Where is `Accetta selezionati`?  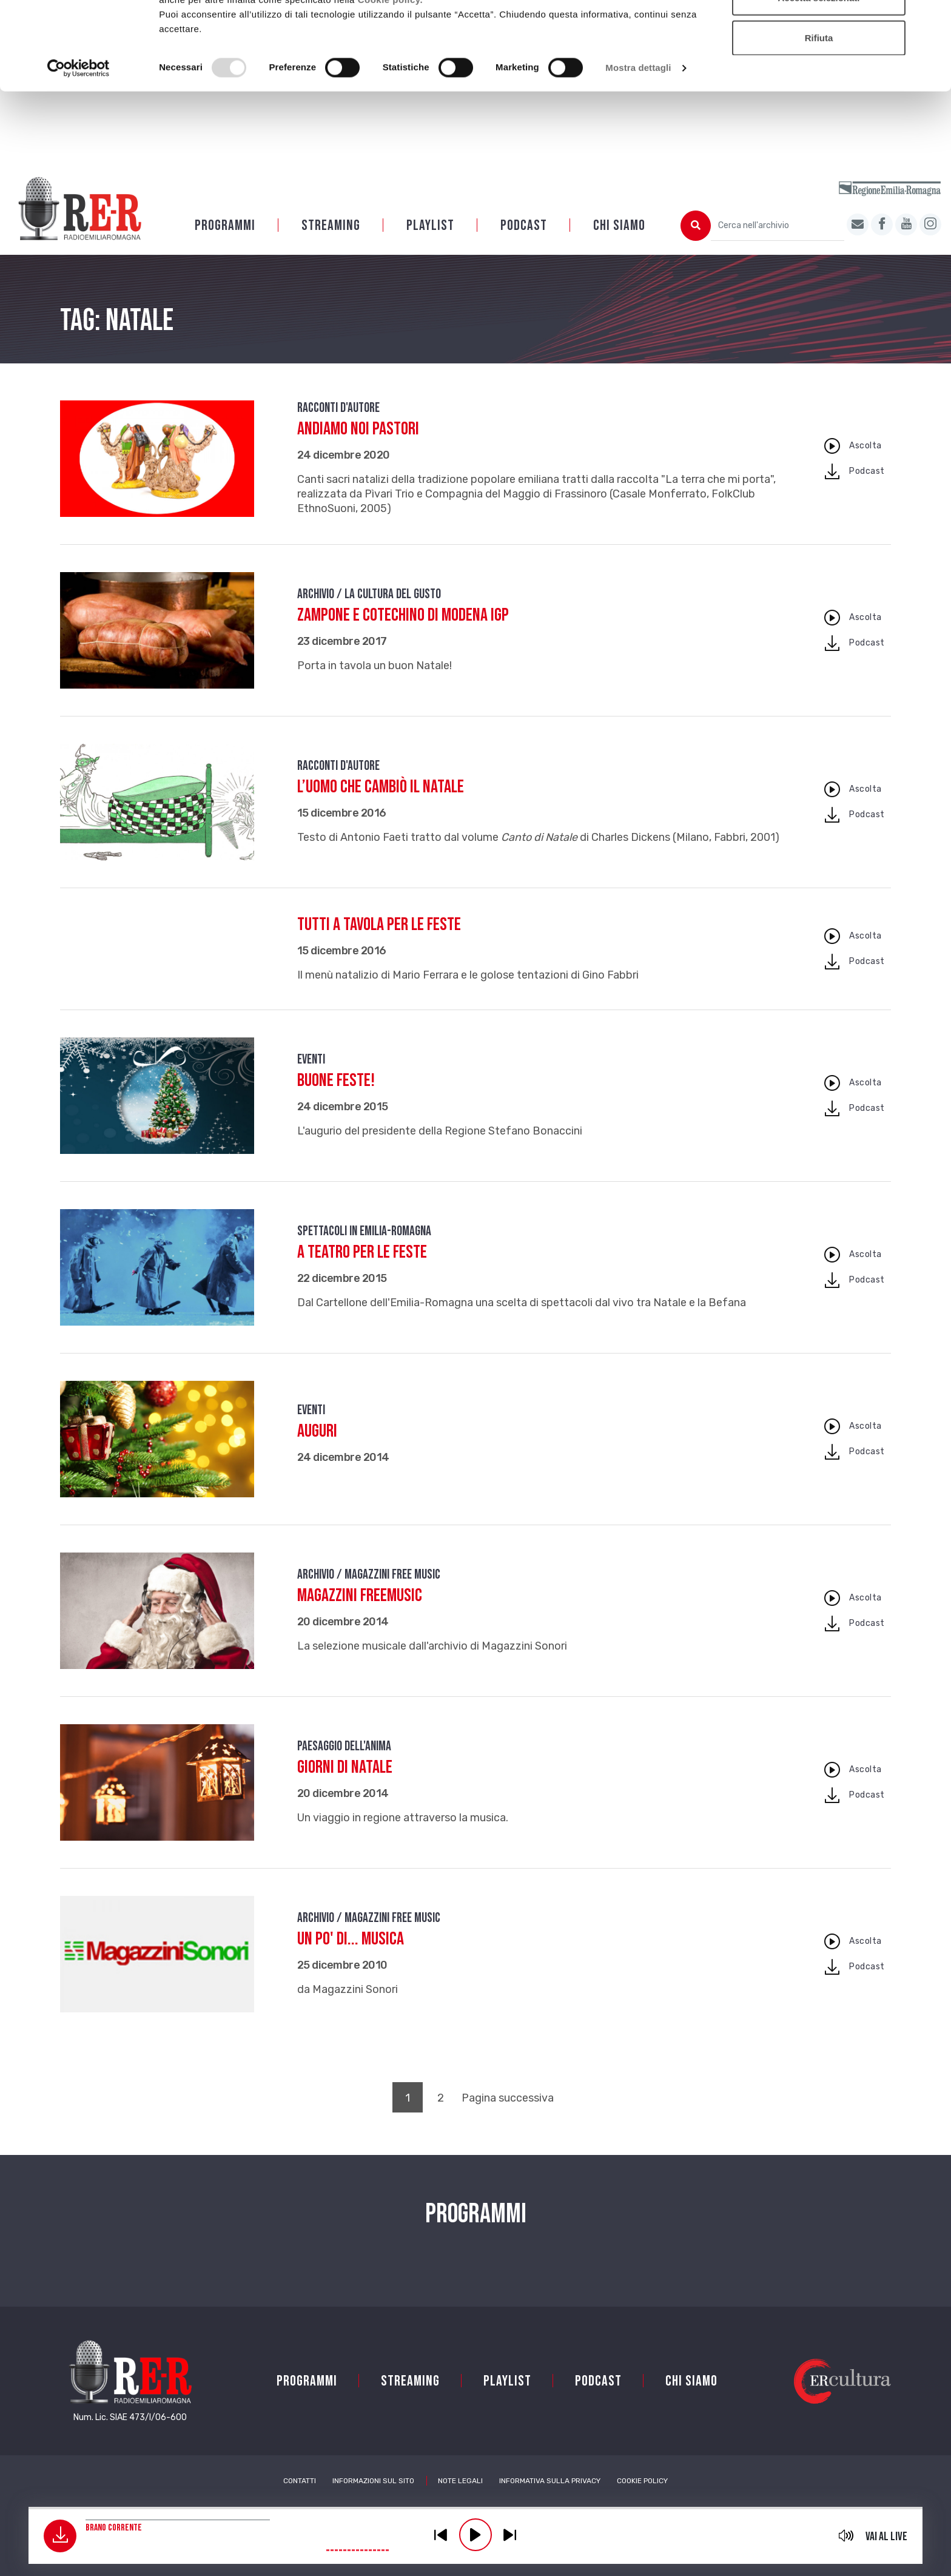
Accetta selezionati is located at coordinates (818, 72).